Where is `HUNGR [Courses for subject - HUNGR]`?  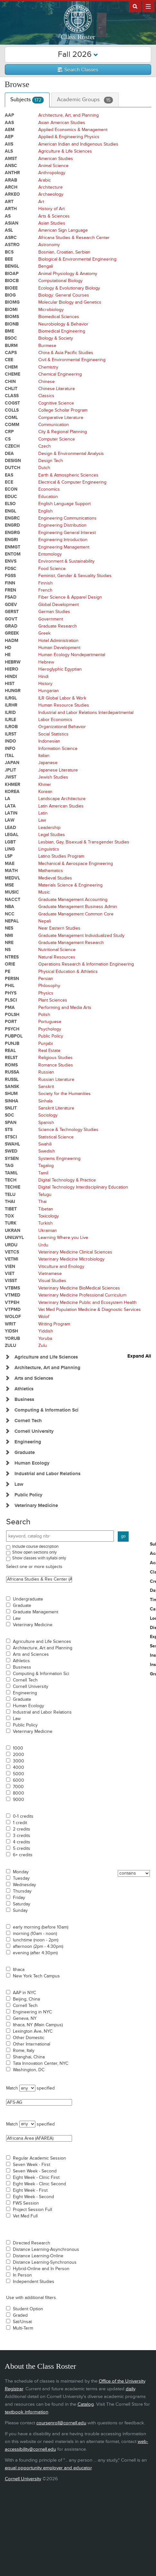 HUNGR [Courses for subject - HUNGR] is located at coordinates (13, 690).